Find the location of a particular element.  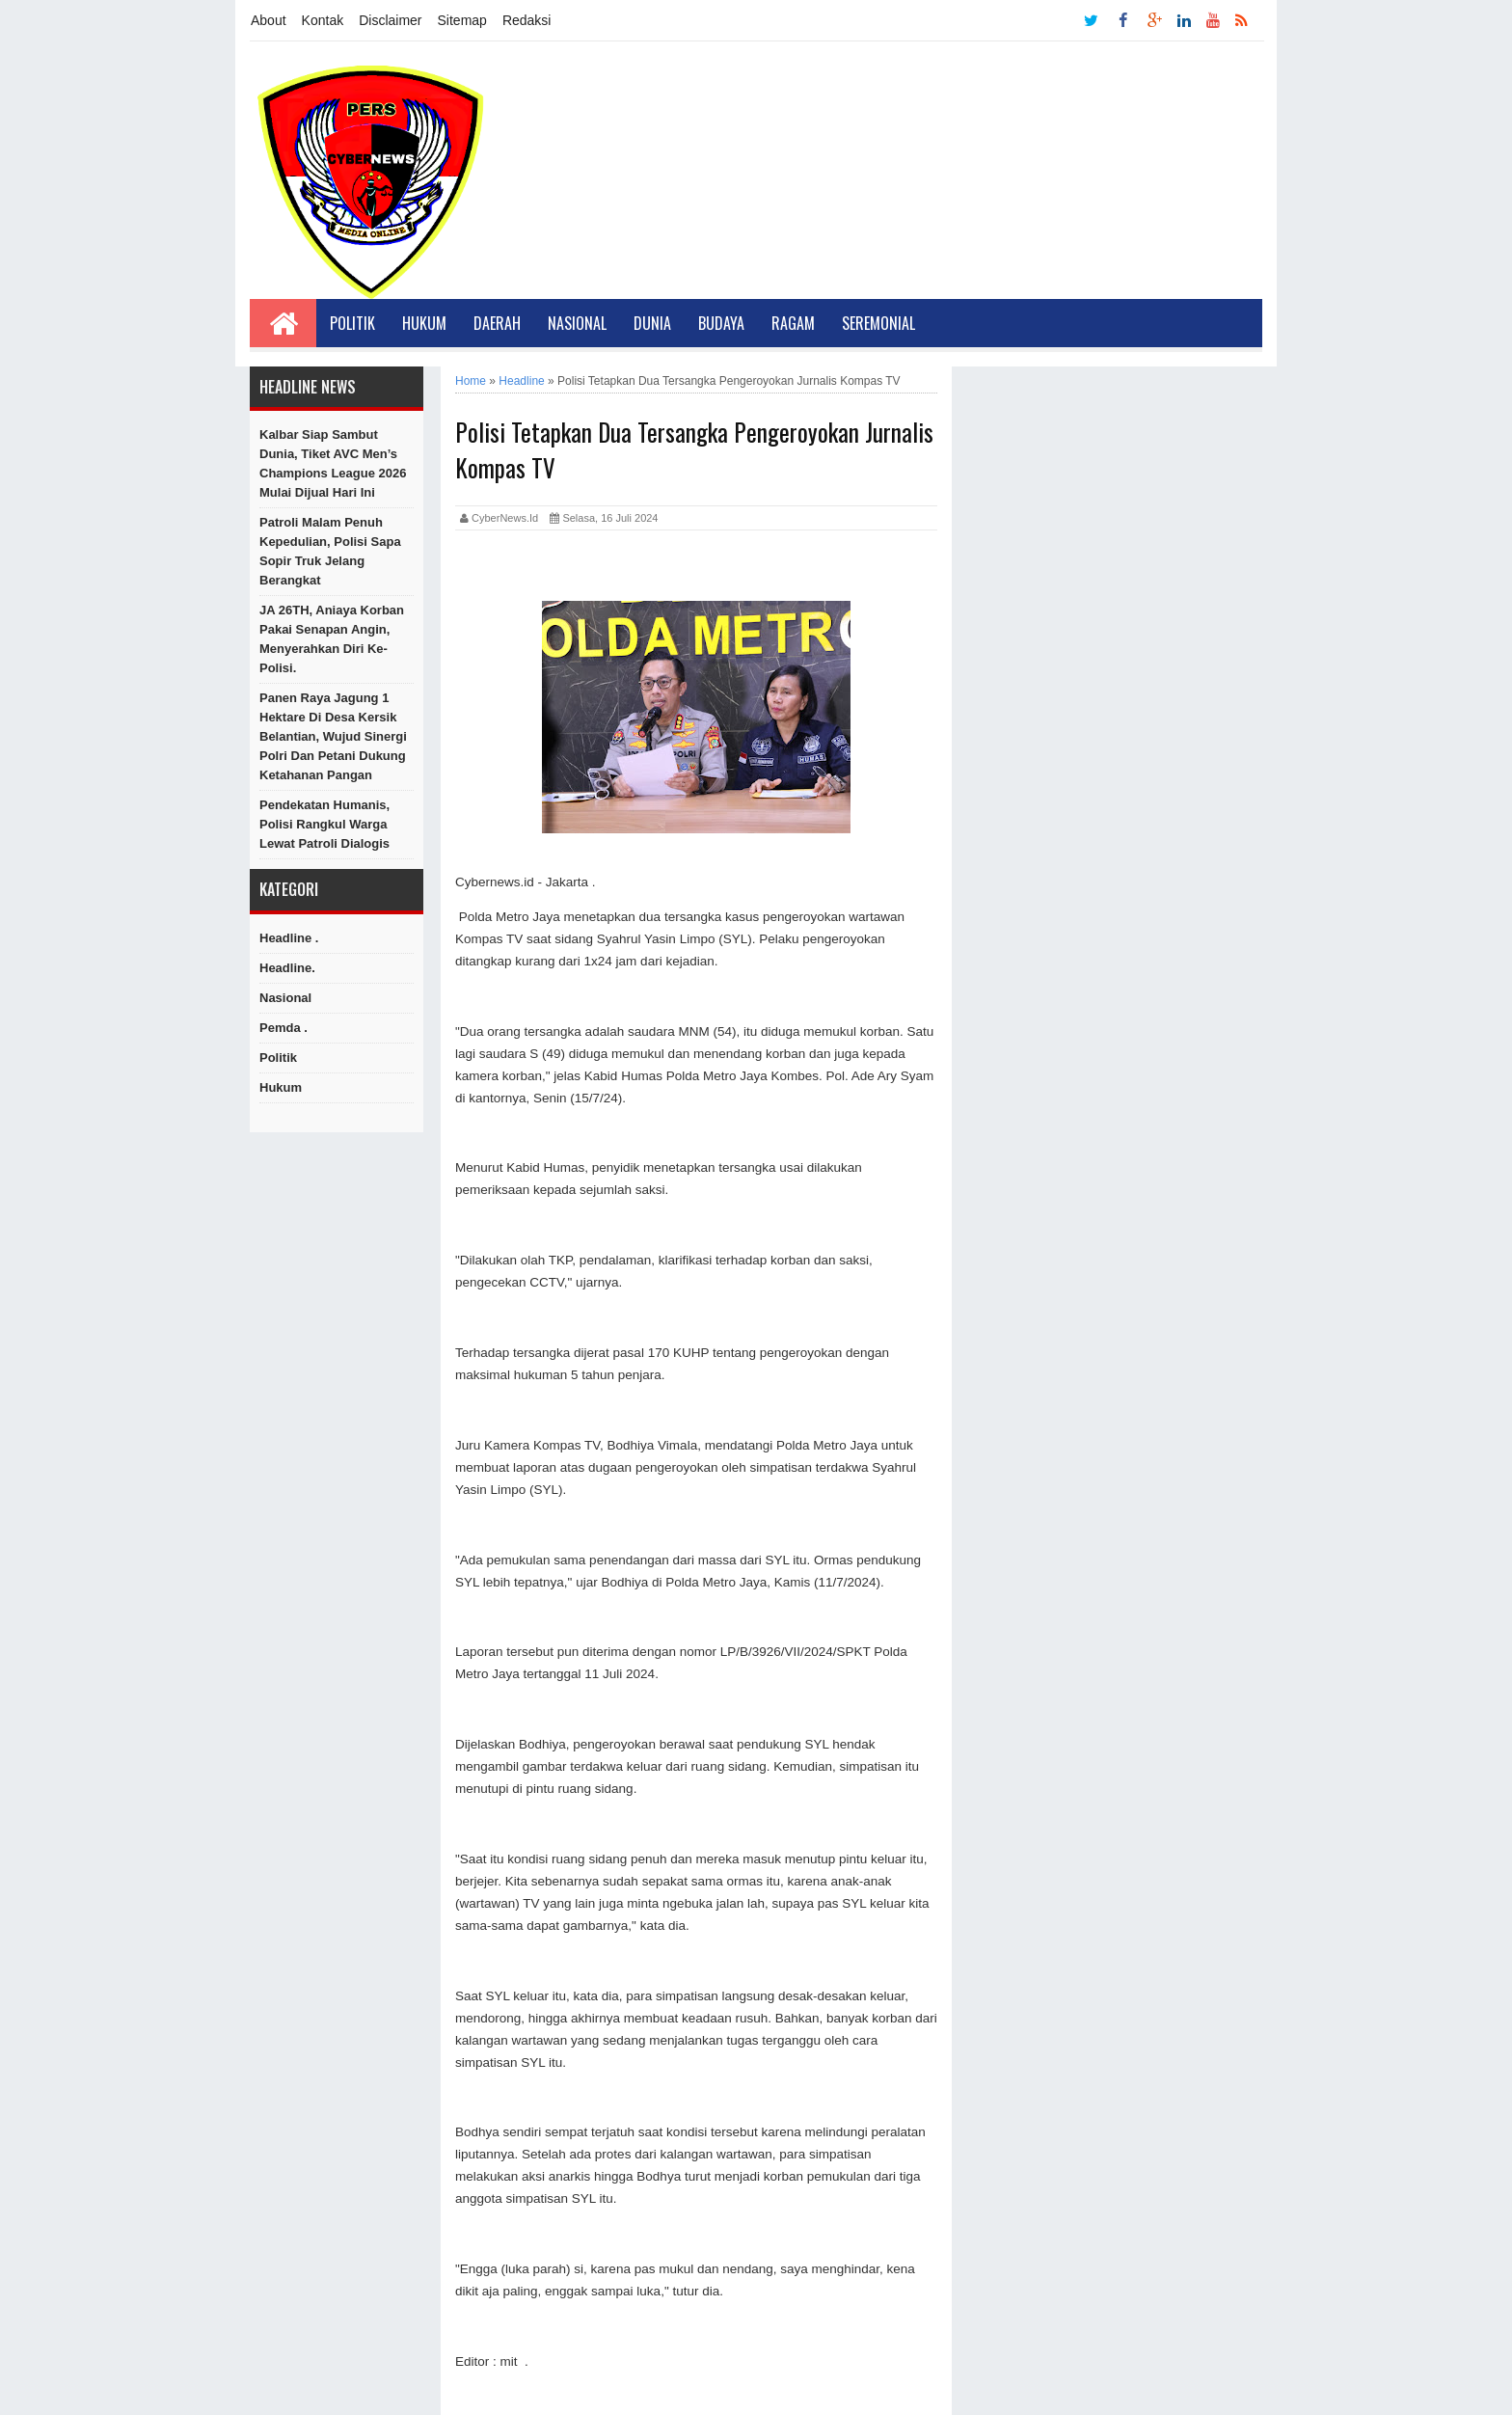

About is located at coordinates (268, 20).